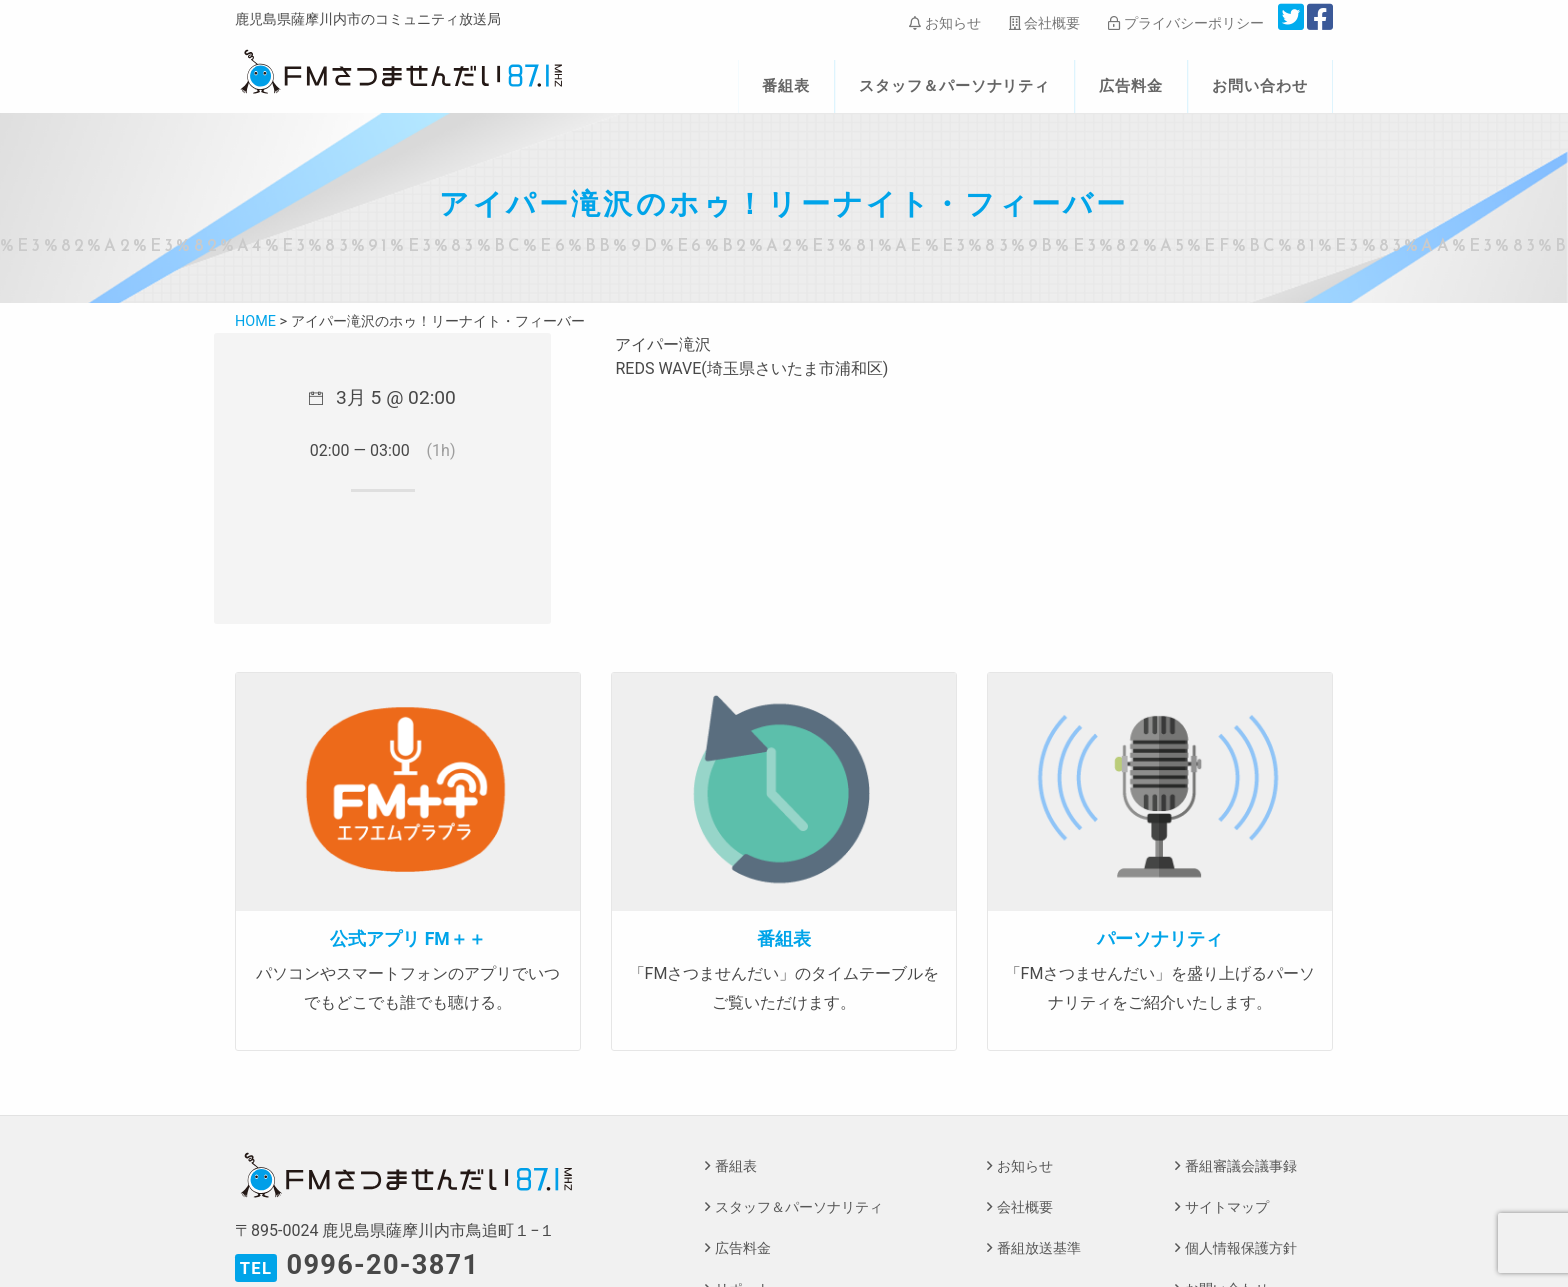 The width and height of the screenshot is (1568, 1287). I want to click on スタッフ＆パーソナリティ, so click(955, 86).